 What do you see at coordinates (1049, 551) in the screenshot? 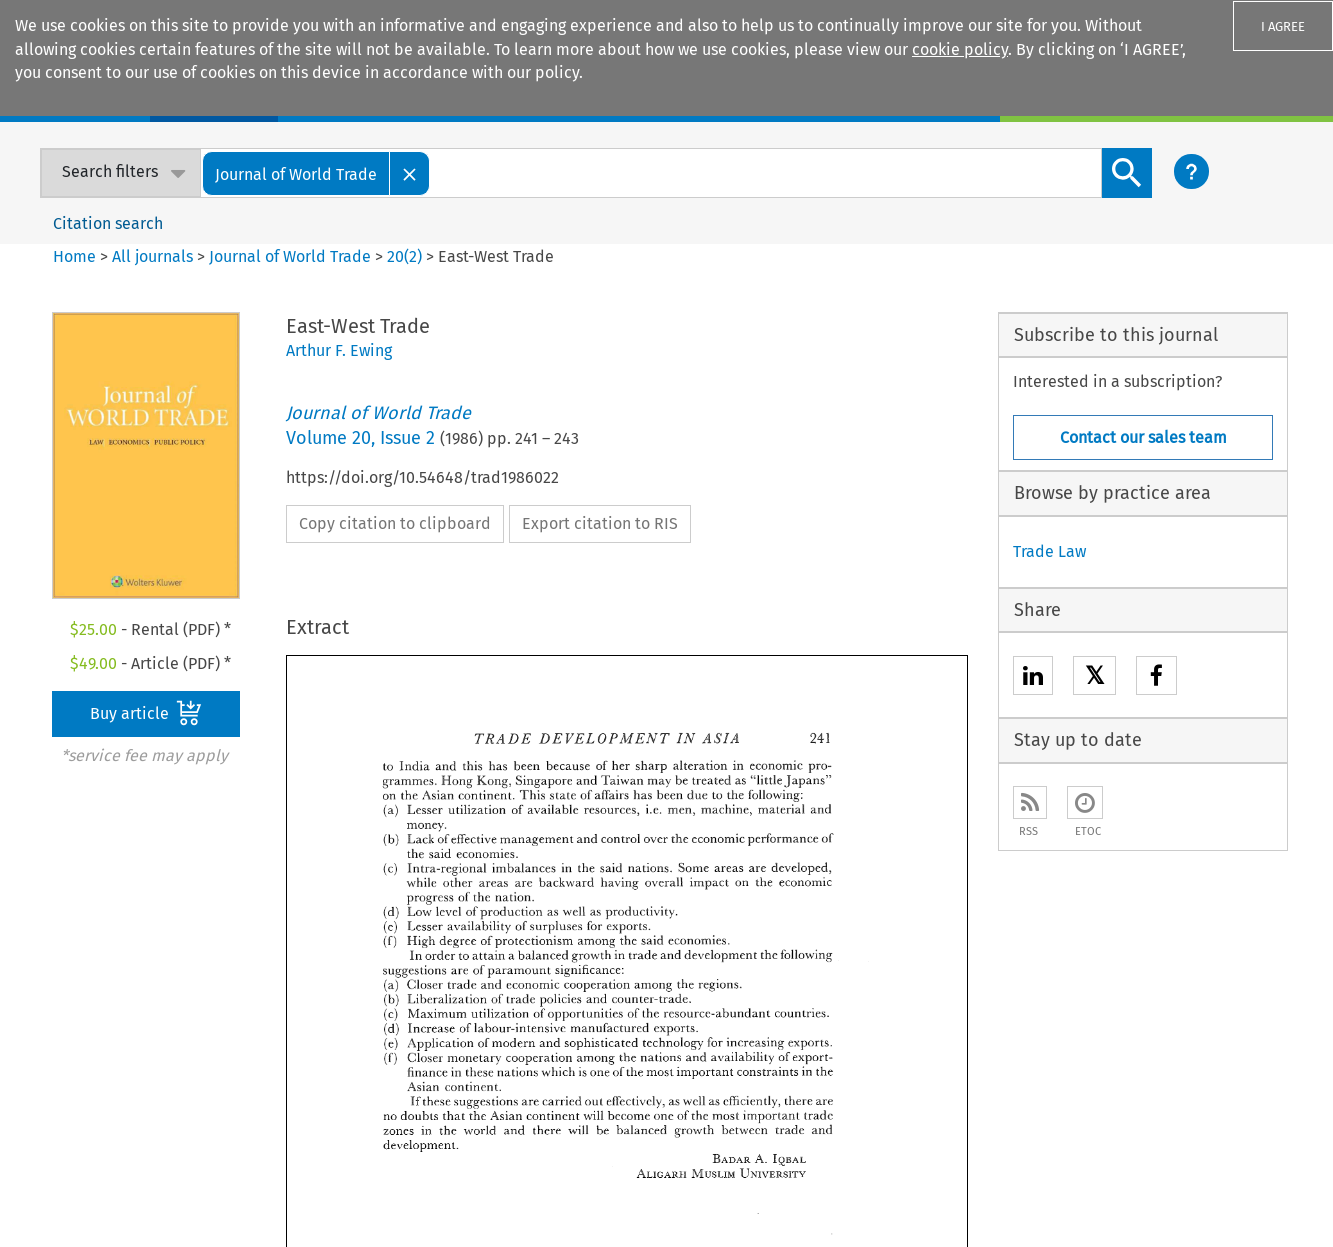
I see `Trade Law` at bounding box center [1049, 551].